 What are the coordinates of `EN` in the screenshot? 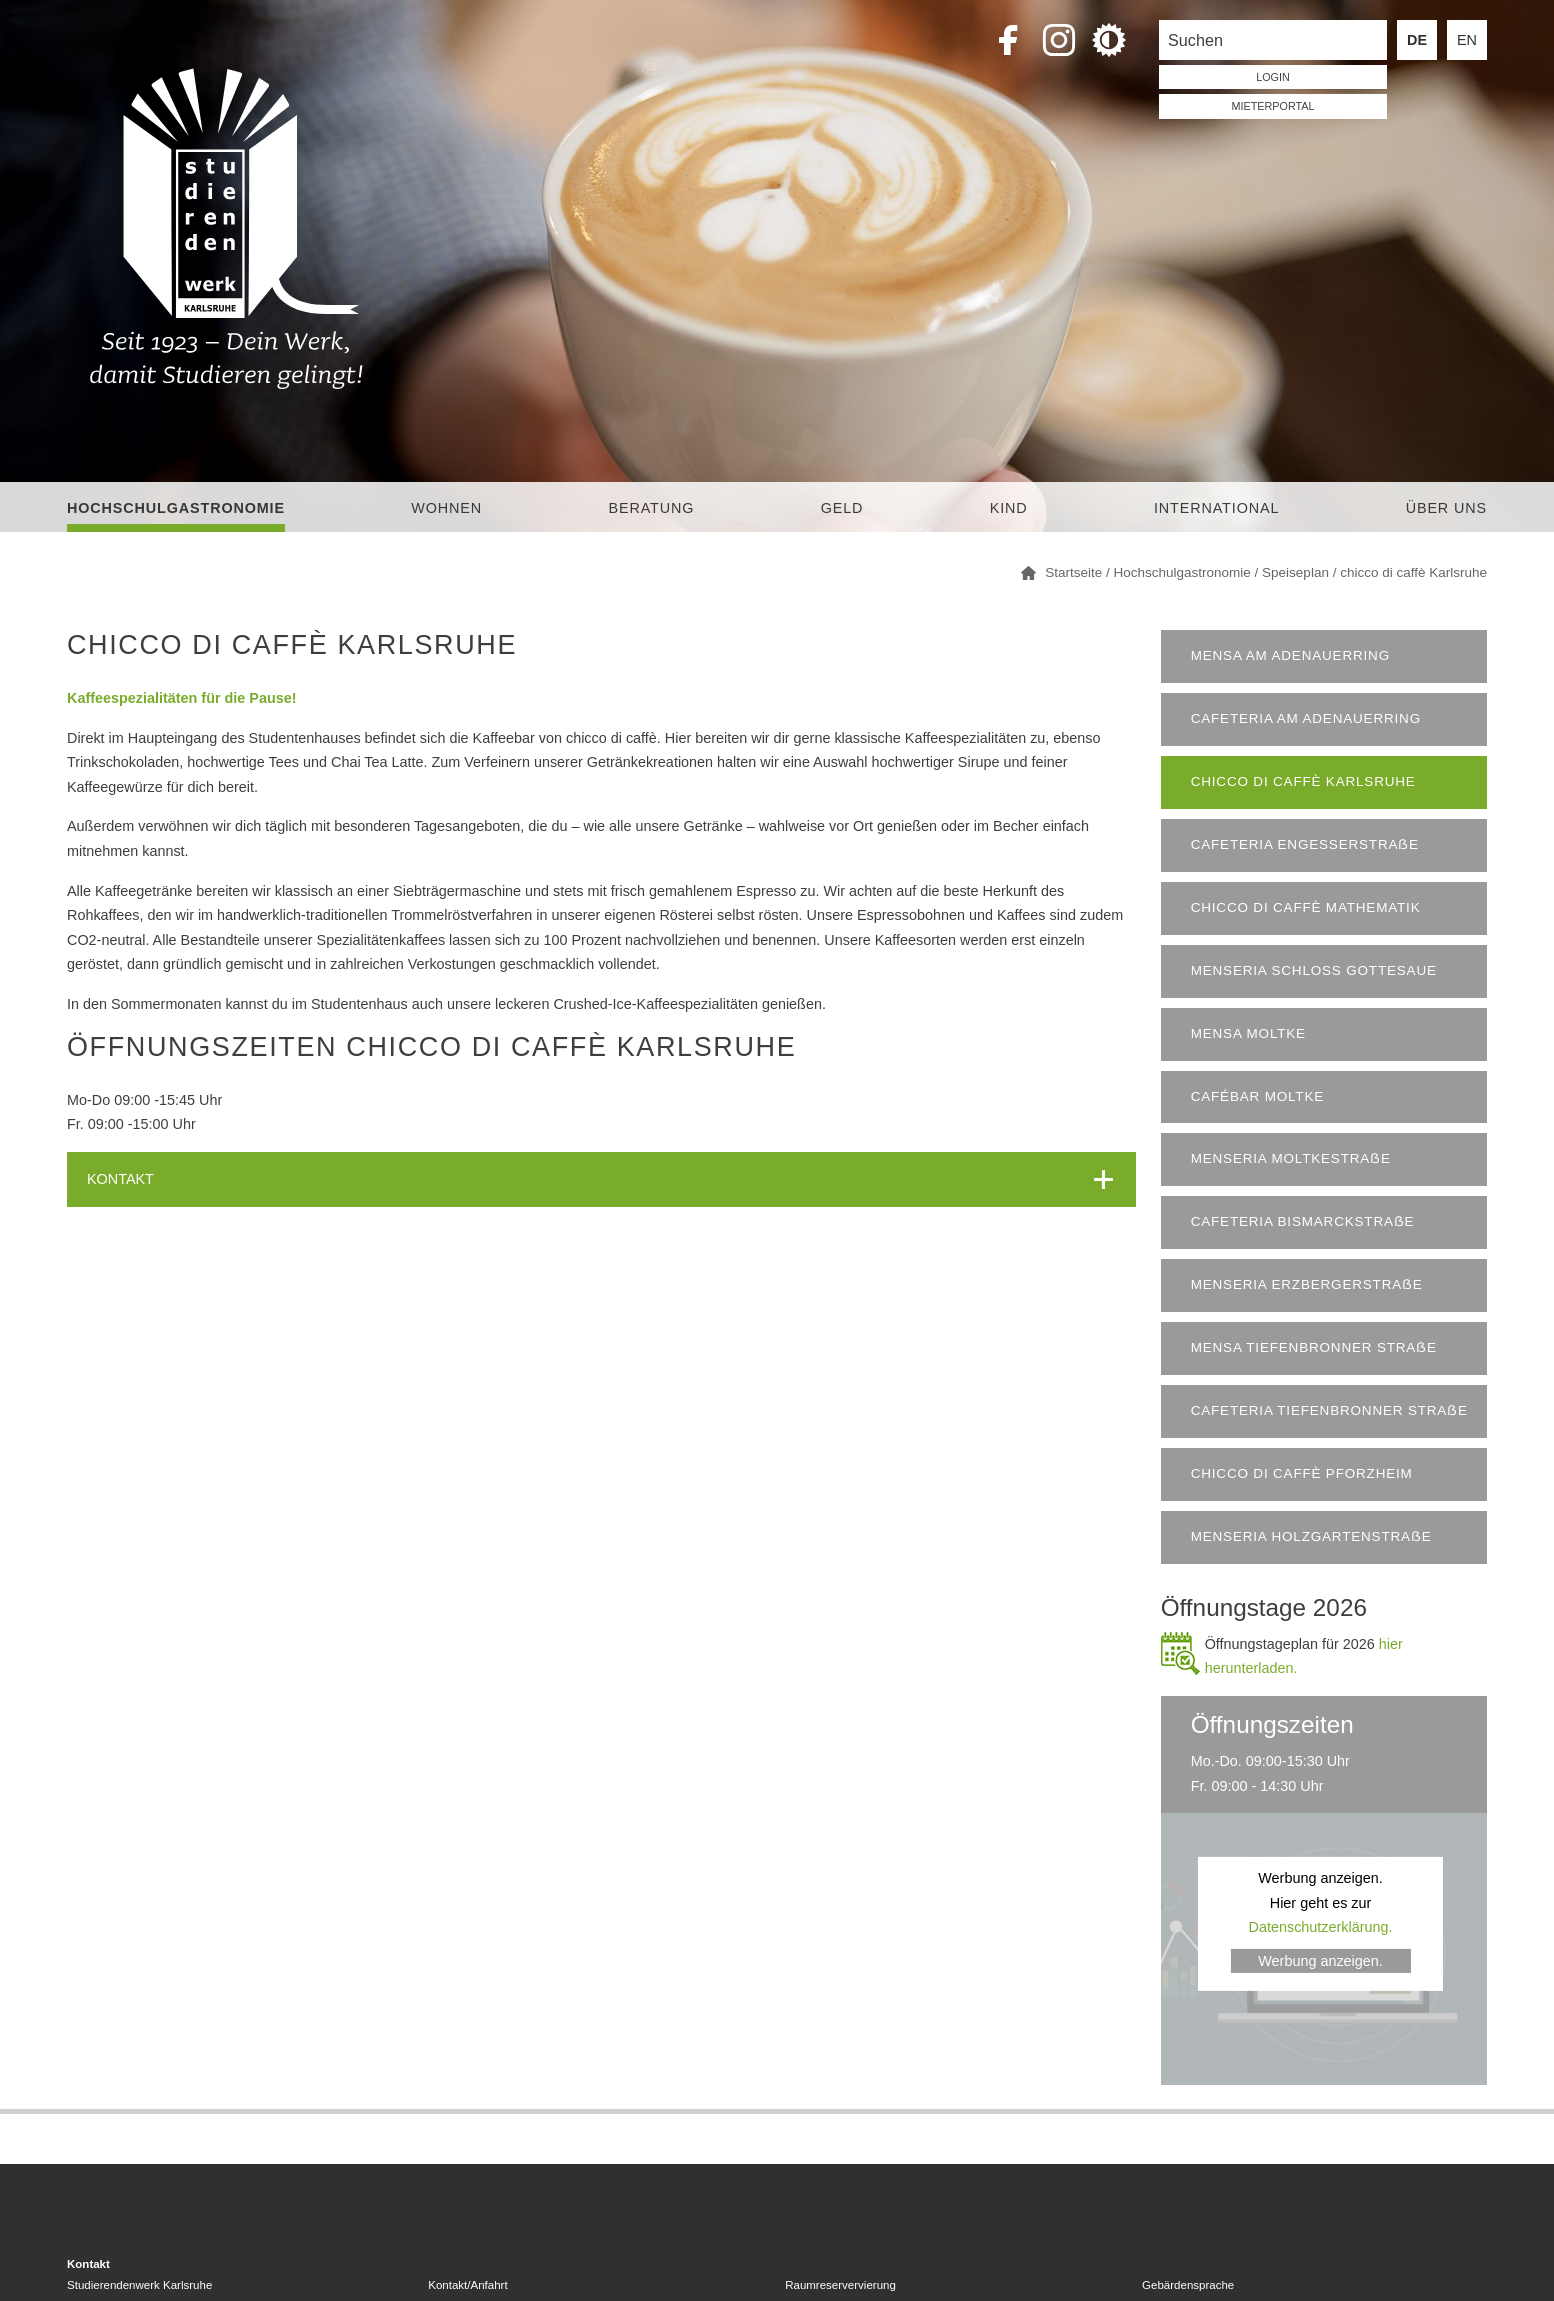 It's located at (1467, 40).